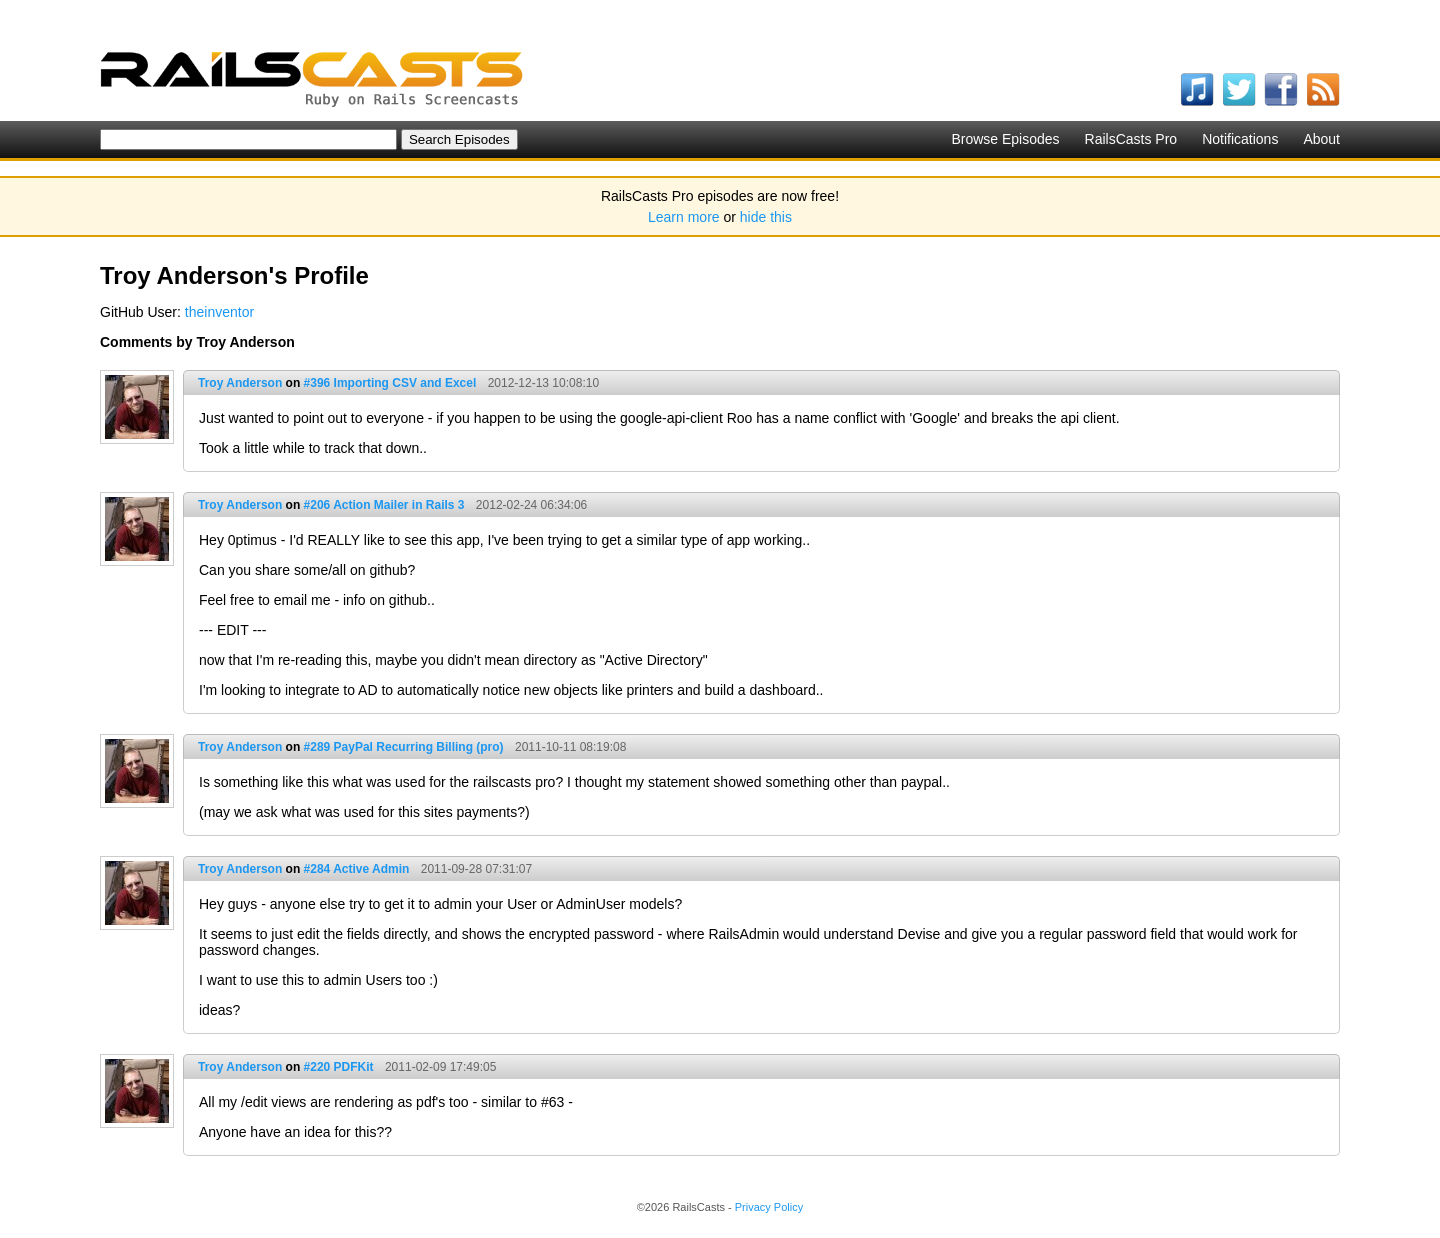 This screenshot has width=1440, height=1238. What do you see at coordinates (404, 747) in the screenshot?
I see `#289 PayPal Recurring Billing (pro)` at bounding box center [404, 747].